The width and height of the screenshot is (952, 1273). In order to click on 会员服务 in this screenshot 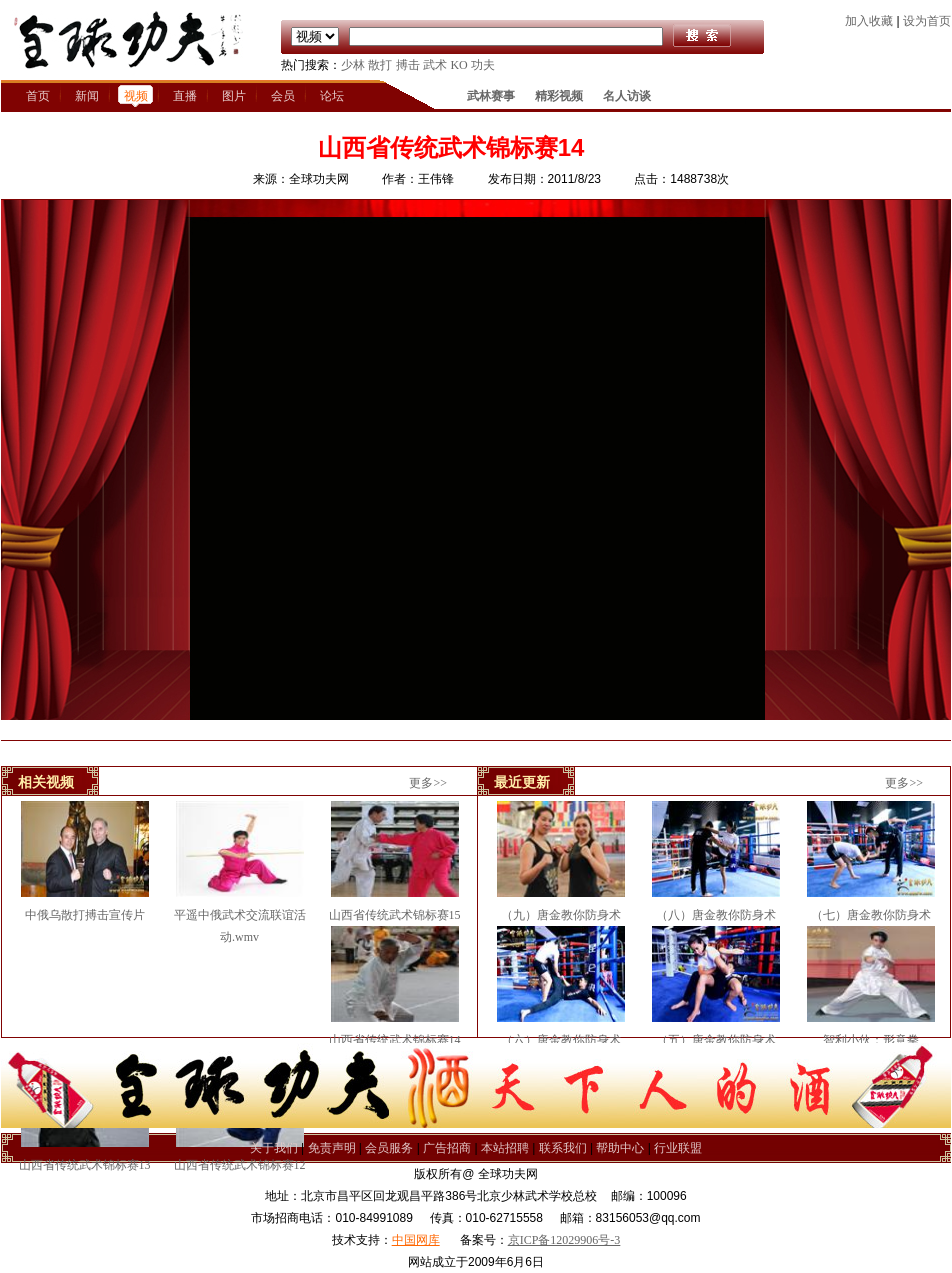, I will do `click(389, 1148)`.